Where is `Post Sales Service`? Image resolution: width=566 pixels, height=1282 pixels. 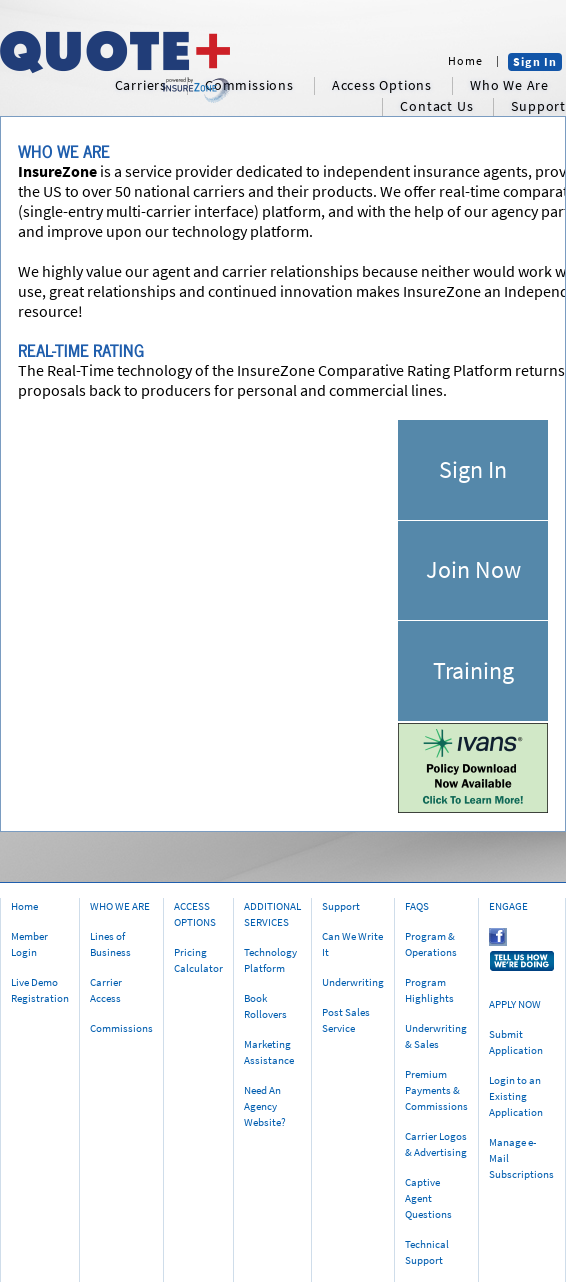 Post Sales Service is located at coordinates (346, 1020).